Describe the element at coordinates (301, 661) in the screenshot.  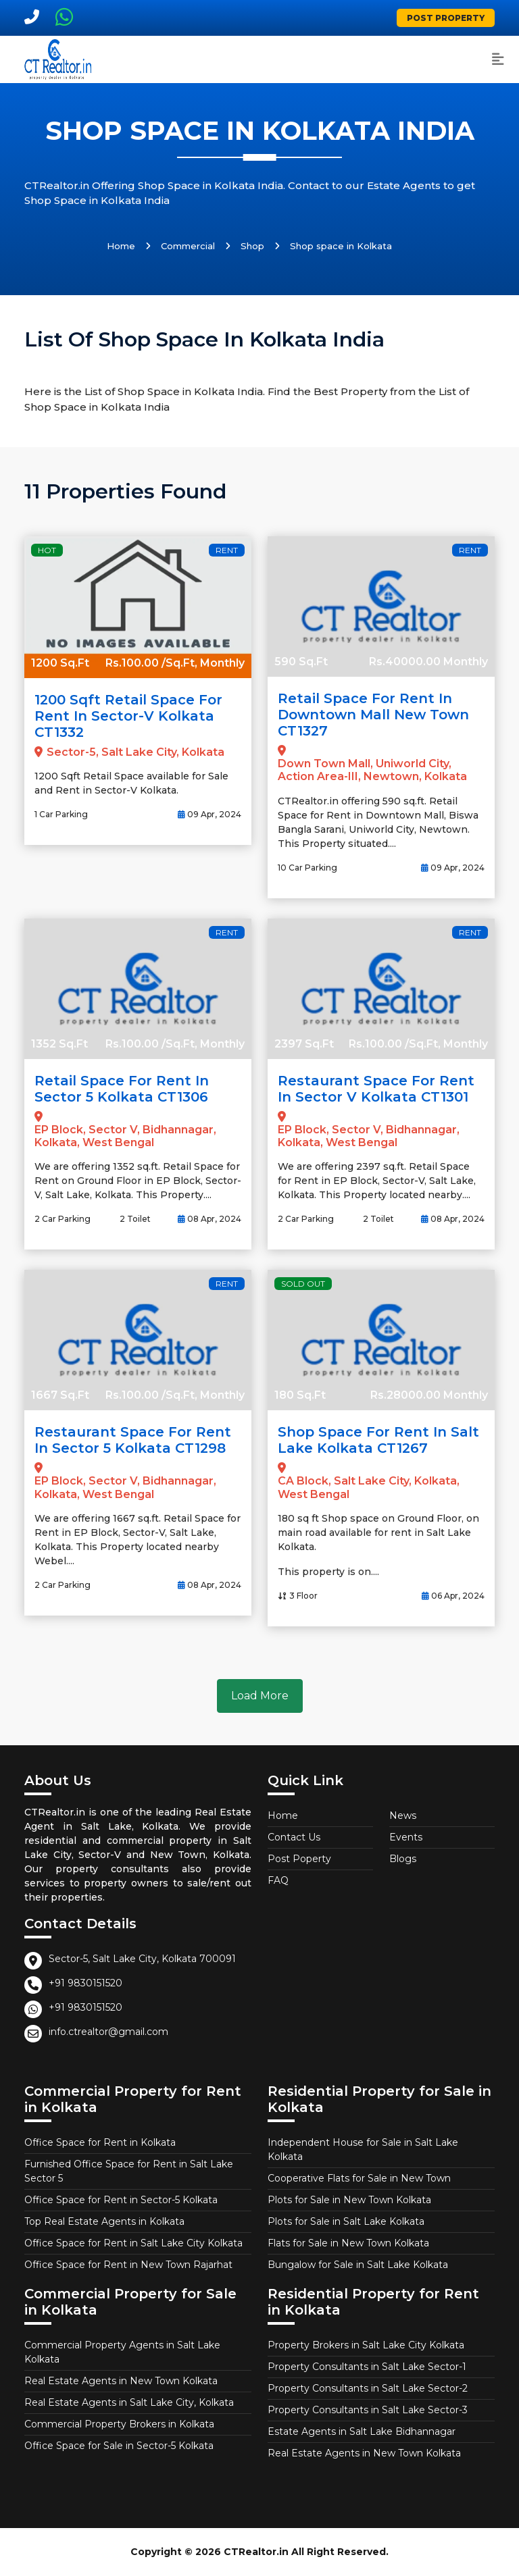
I see `590 Sq.Ft` at that location.